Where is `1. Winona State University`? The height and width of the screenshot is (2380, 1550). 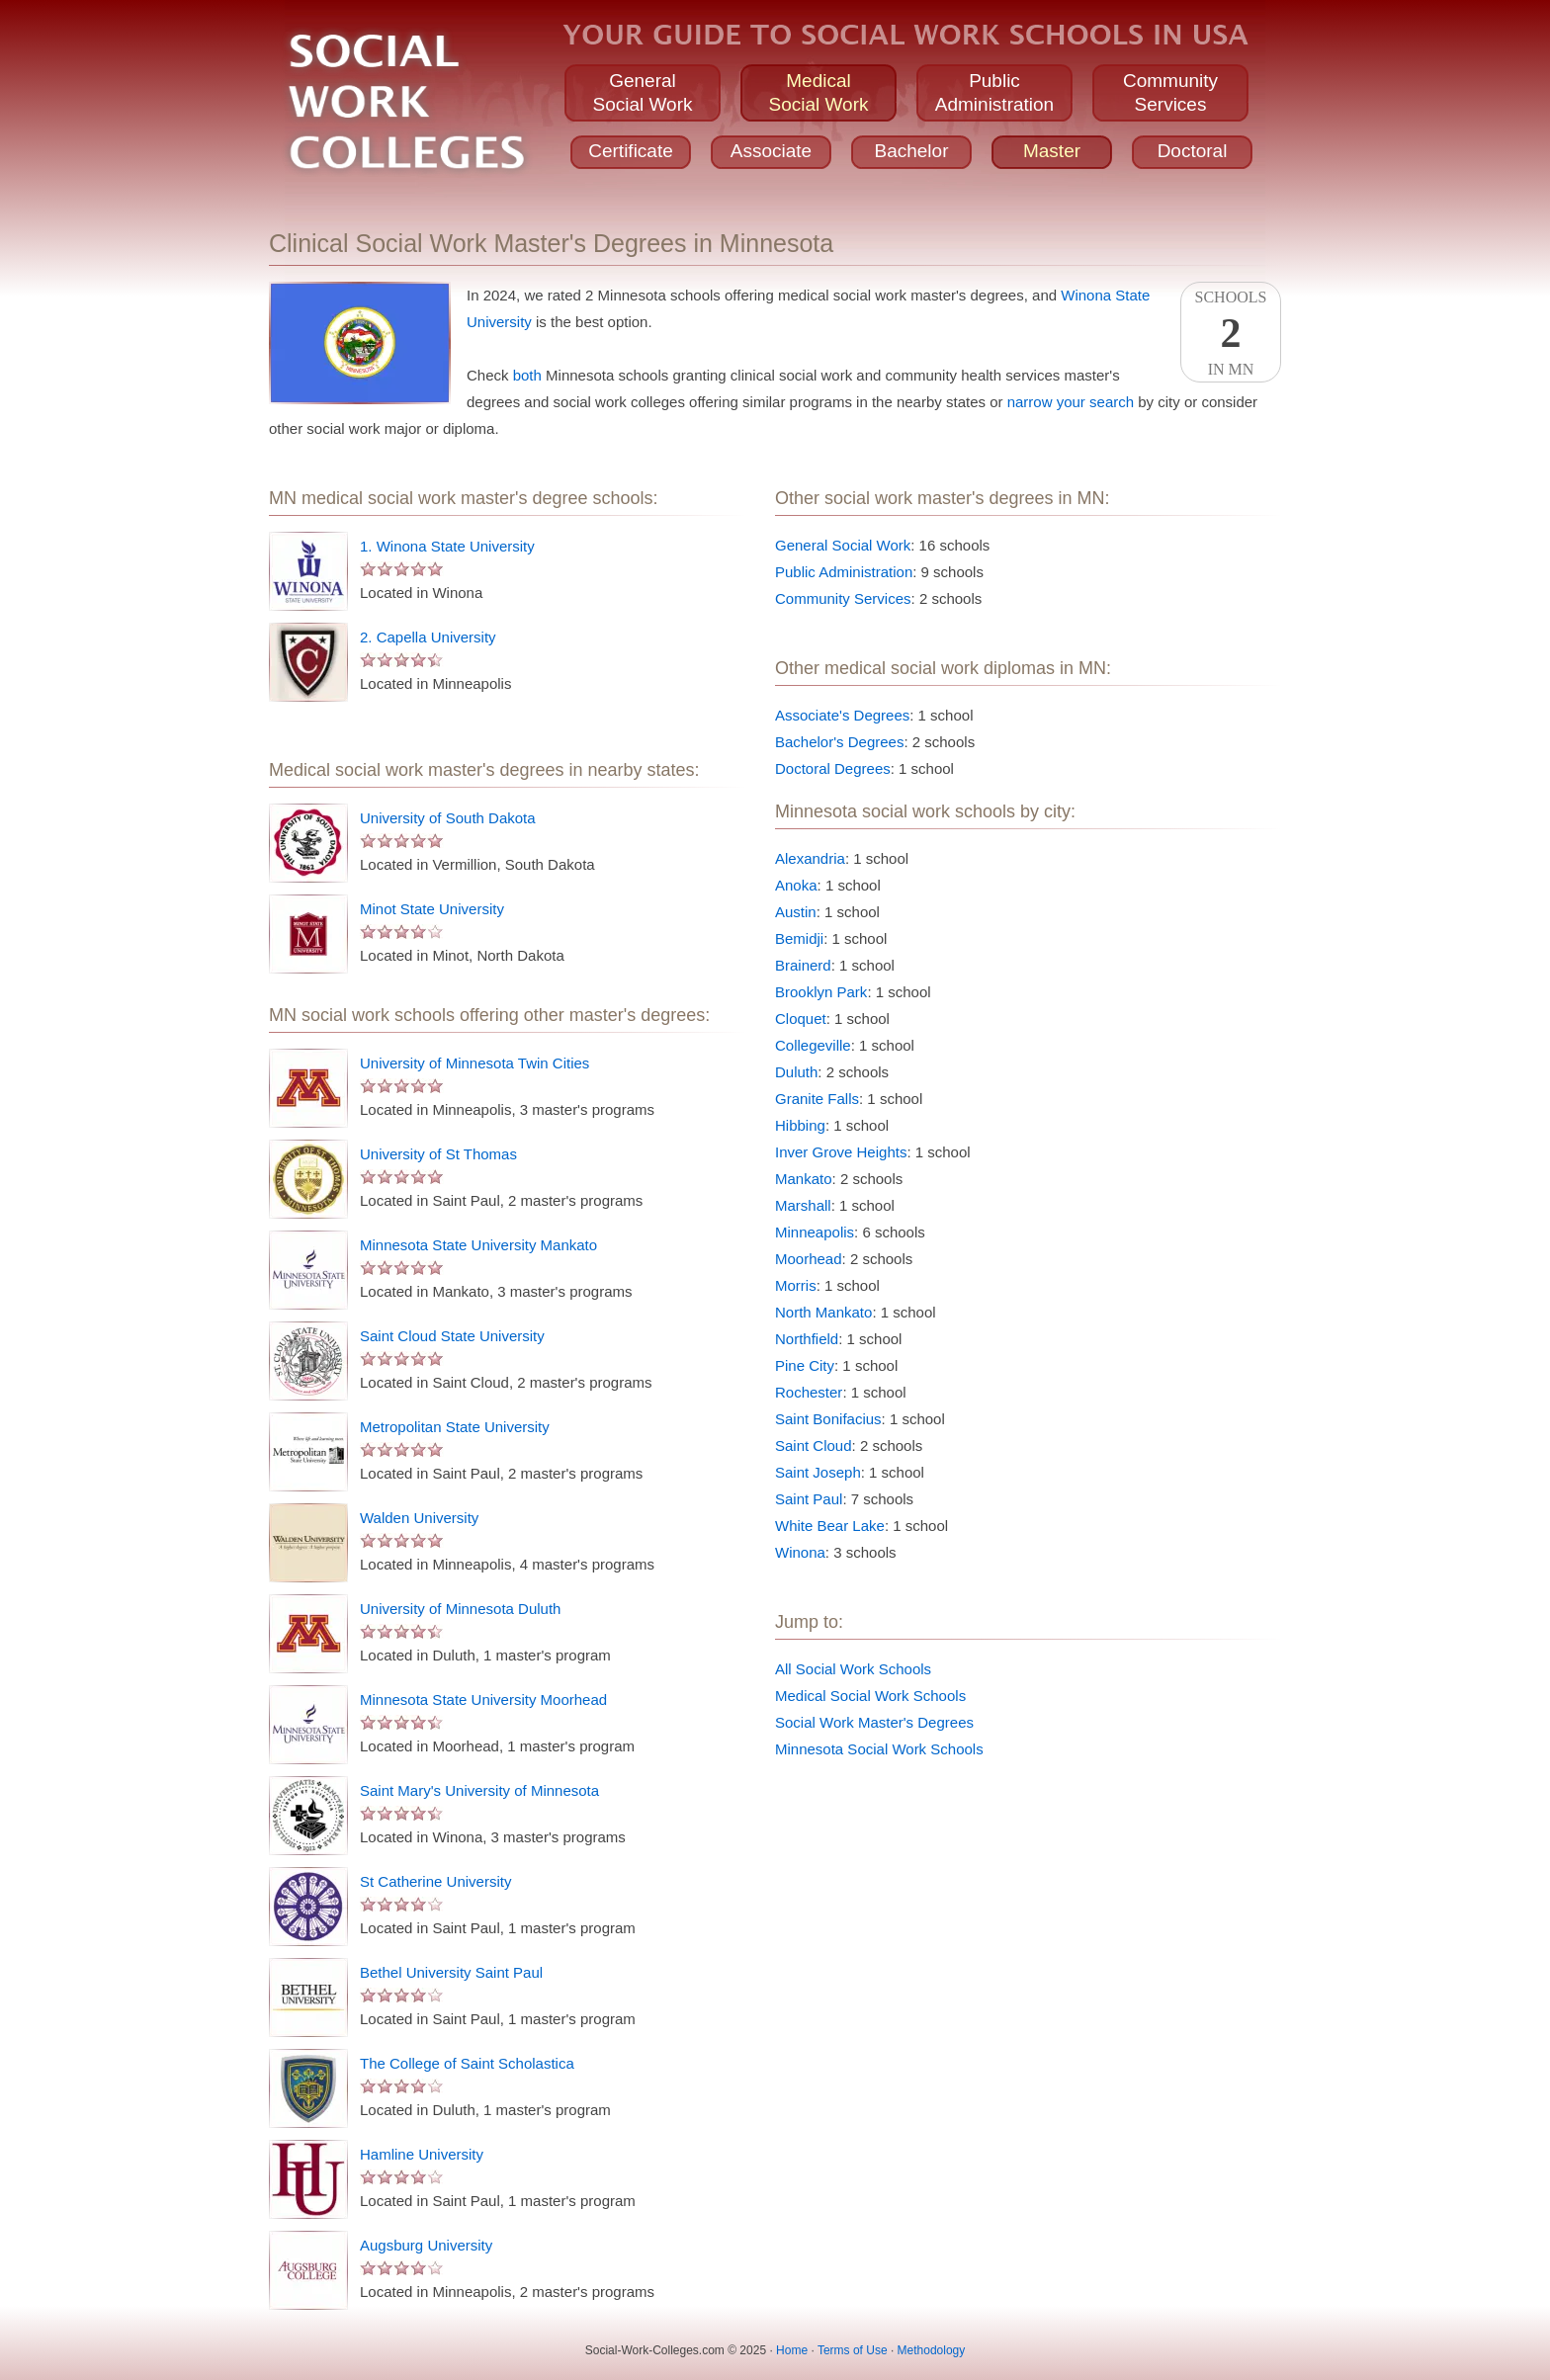
1. Winona State University is located at coordinates (447, 546).